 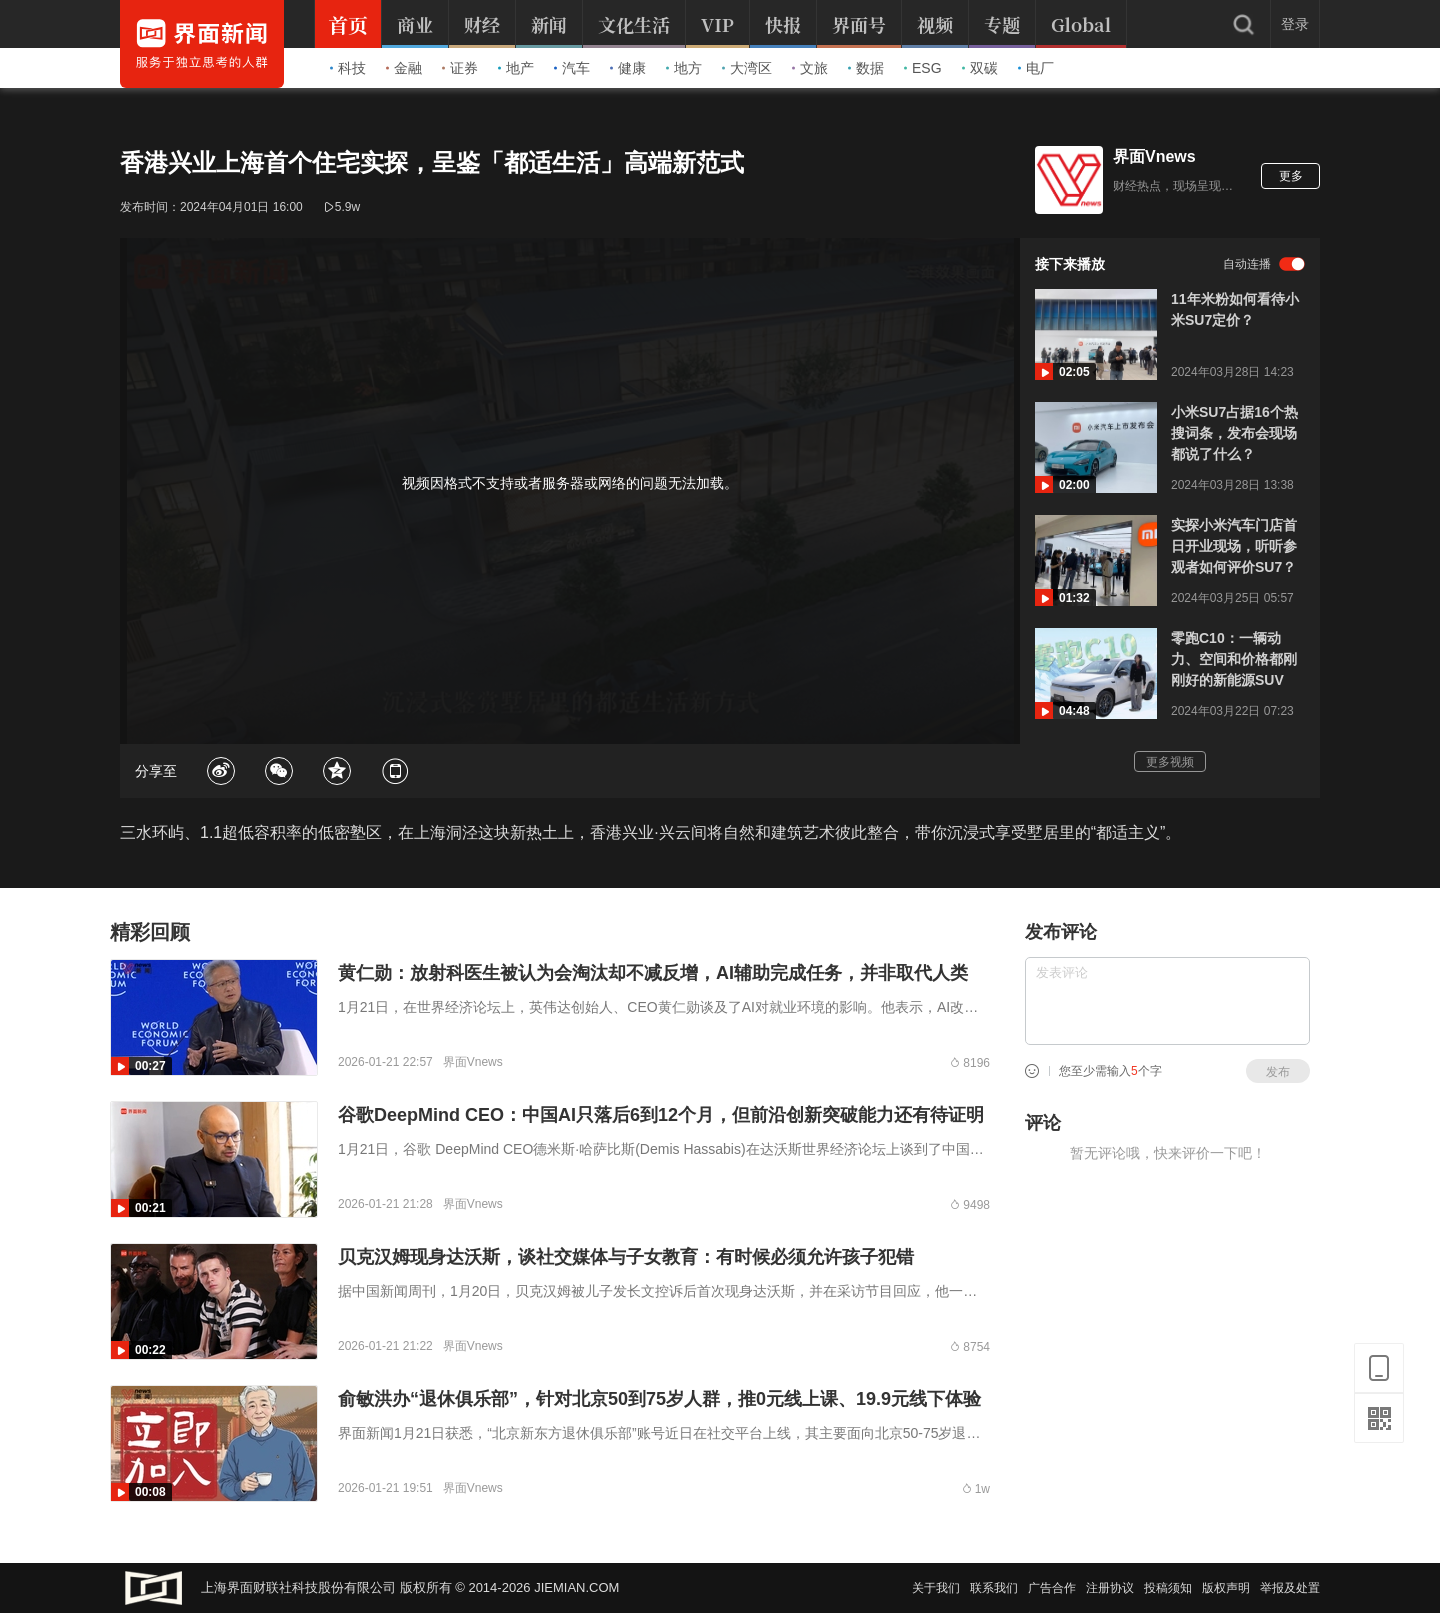 I want to click on 金融, so click(x=404, y=68).